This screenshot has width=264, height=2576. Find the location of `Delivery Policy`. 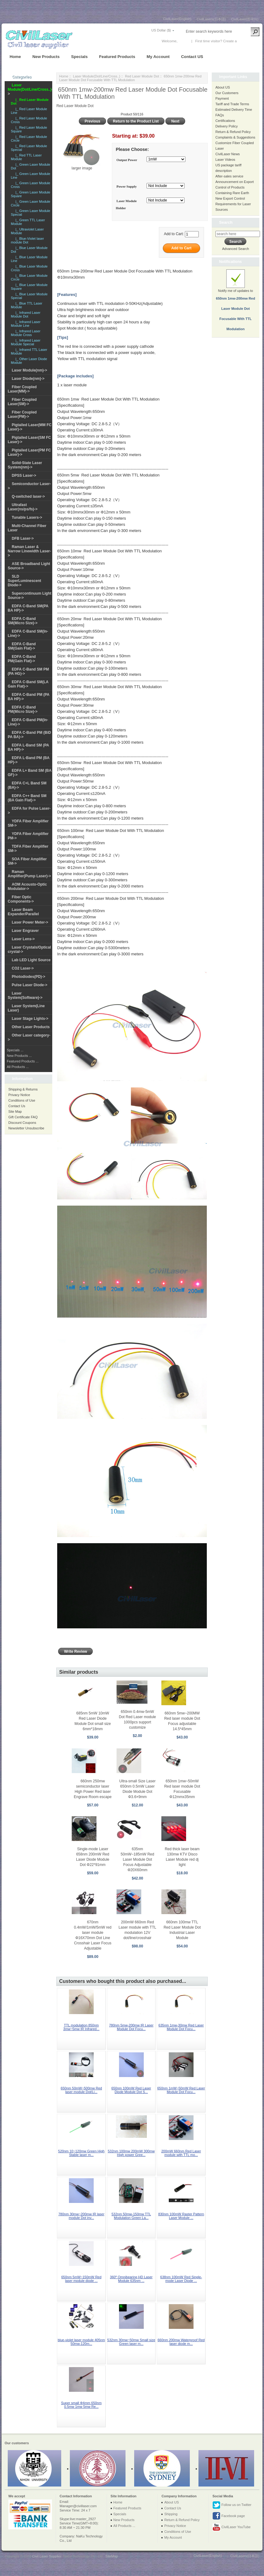

Delivery Policy is located at coordinates (226, 126).